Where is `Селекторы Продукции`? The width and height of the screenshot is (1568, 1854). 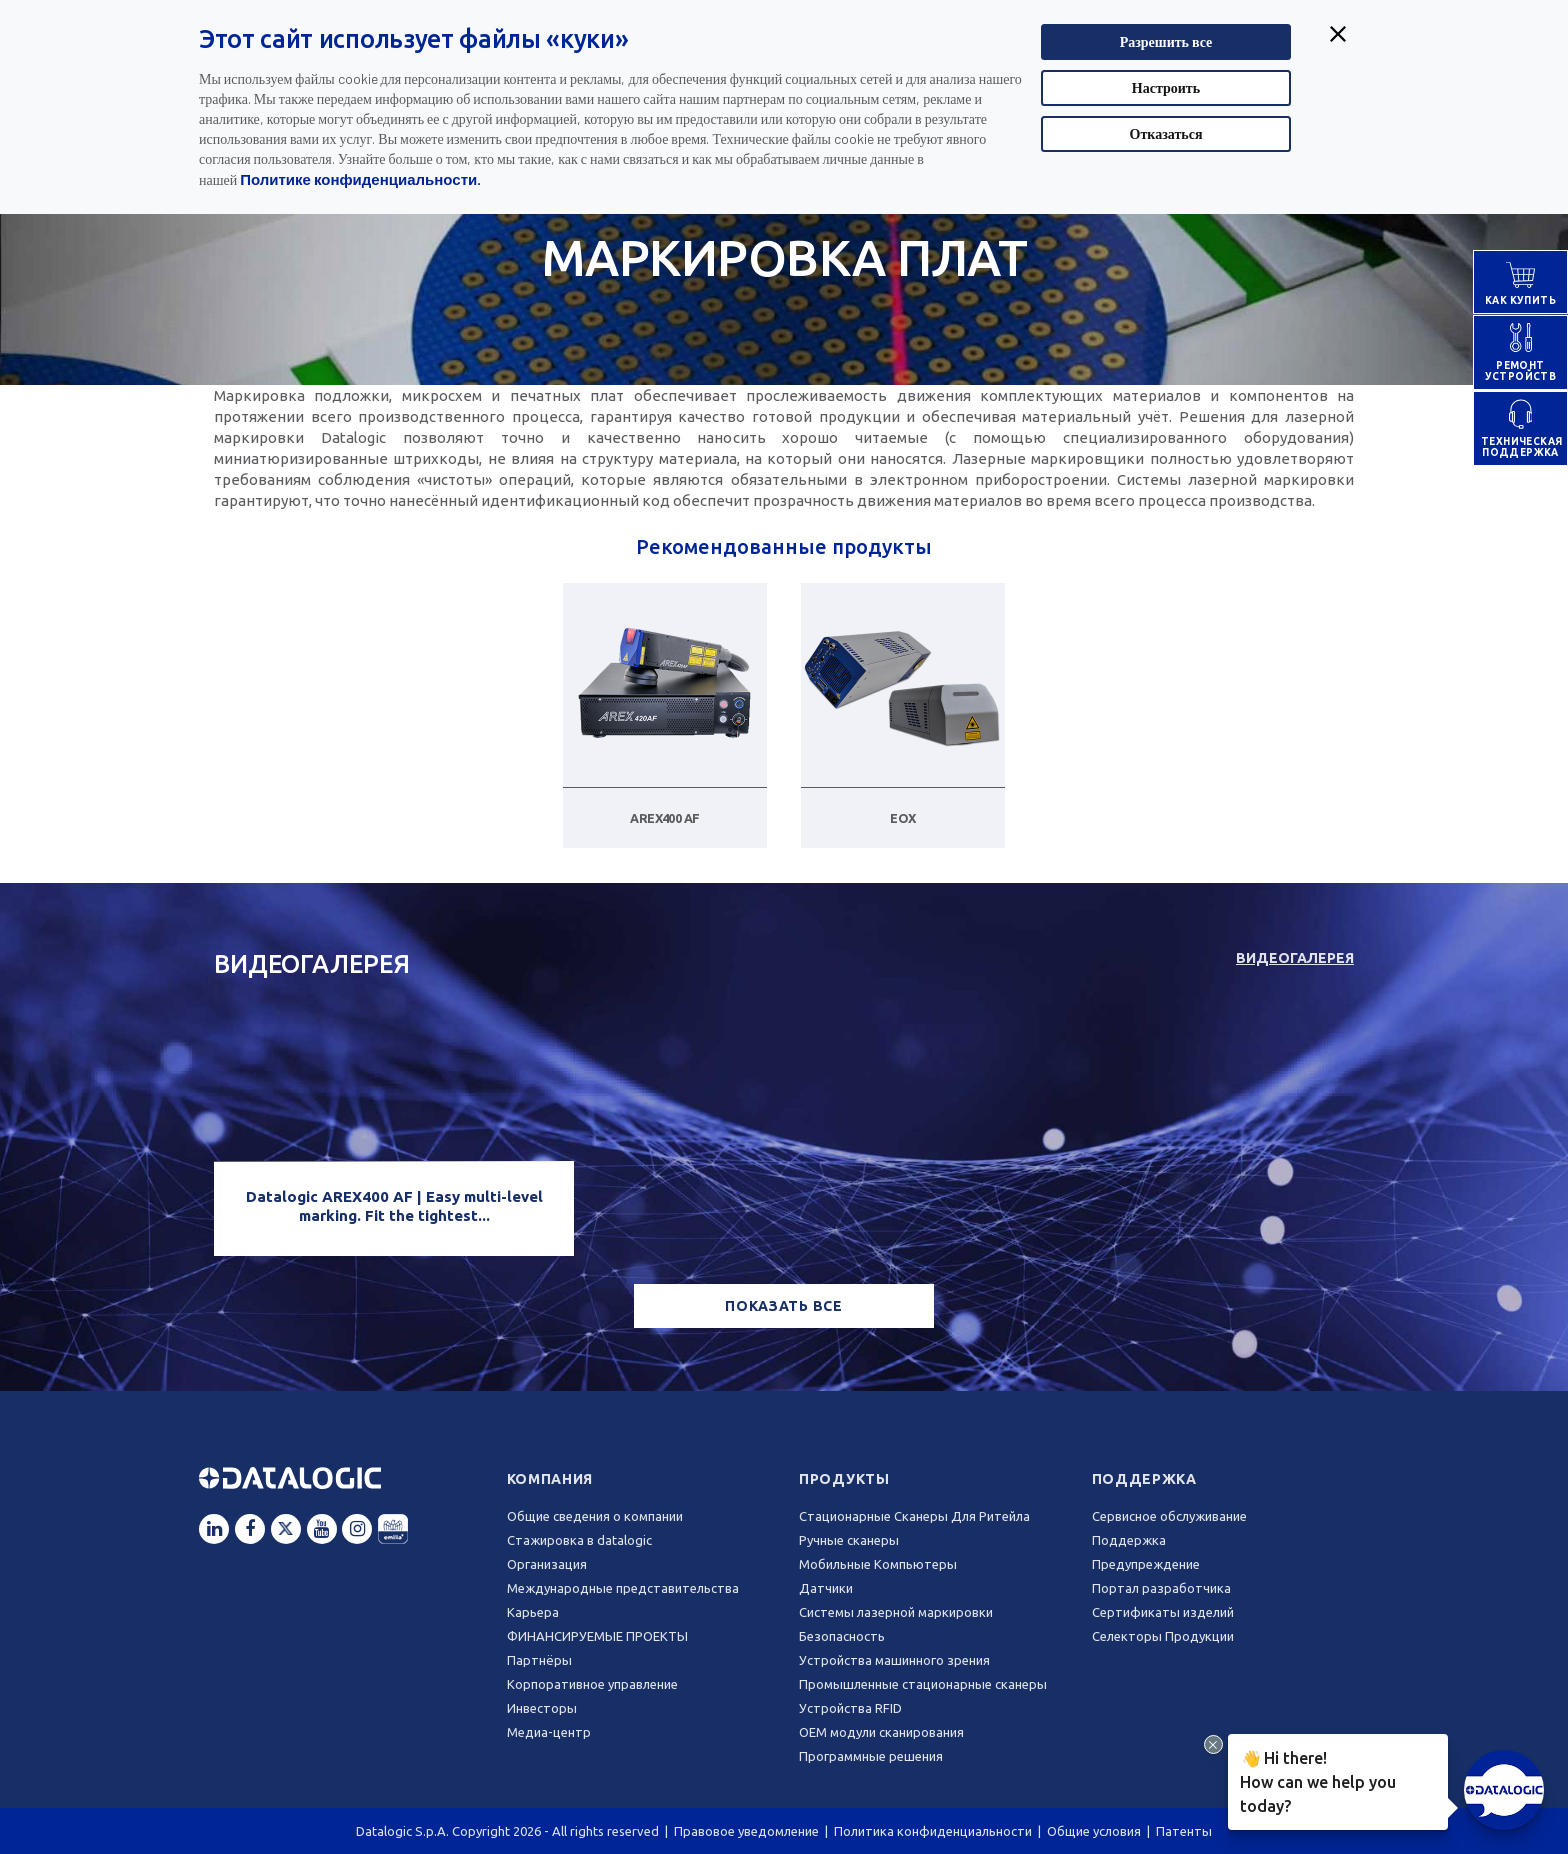
Селекторы Продукции is located at coordinates (1163, 1636).